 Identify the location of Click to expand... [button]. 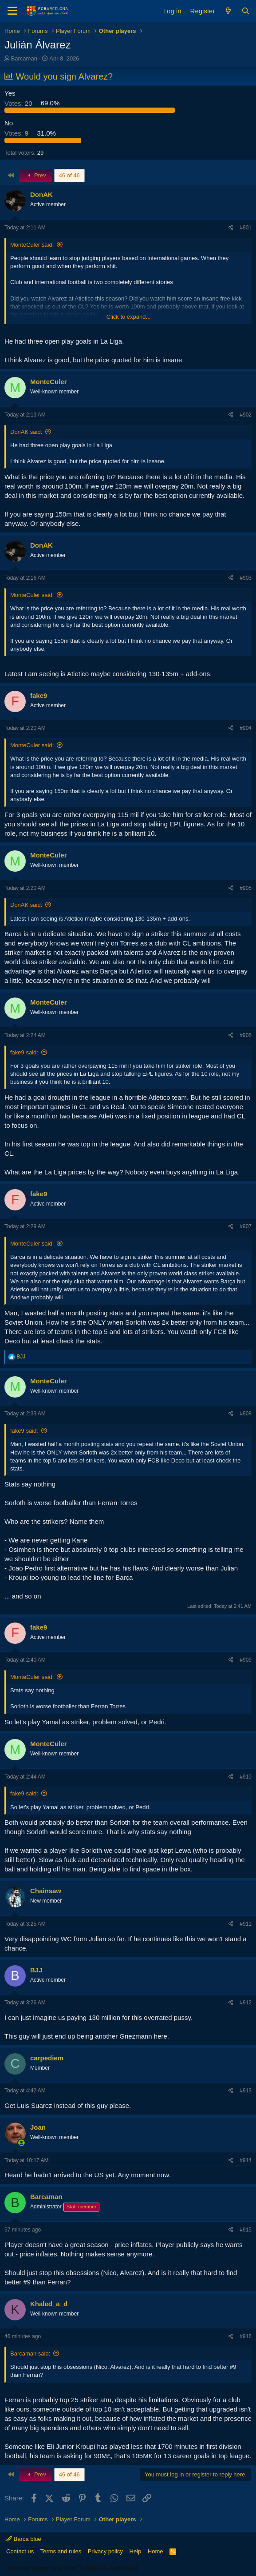
(128, 316).